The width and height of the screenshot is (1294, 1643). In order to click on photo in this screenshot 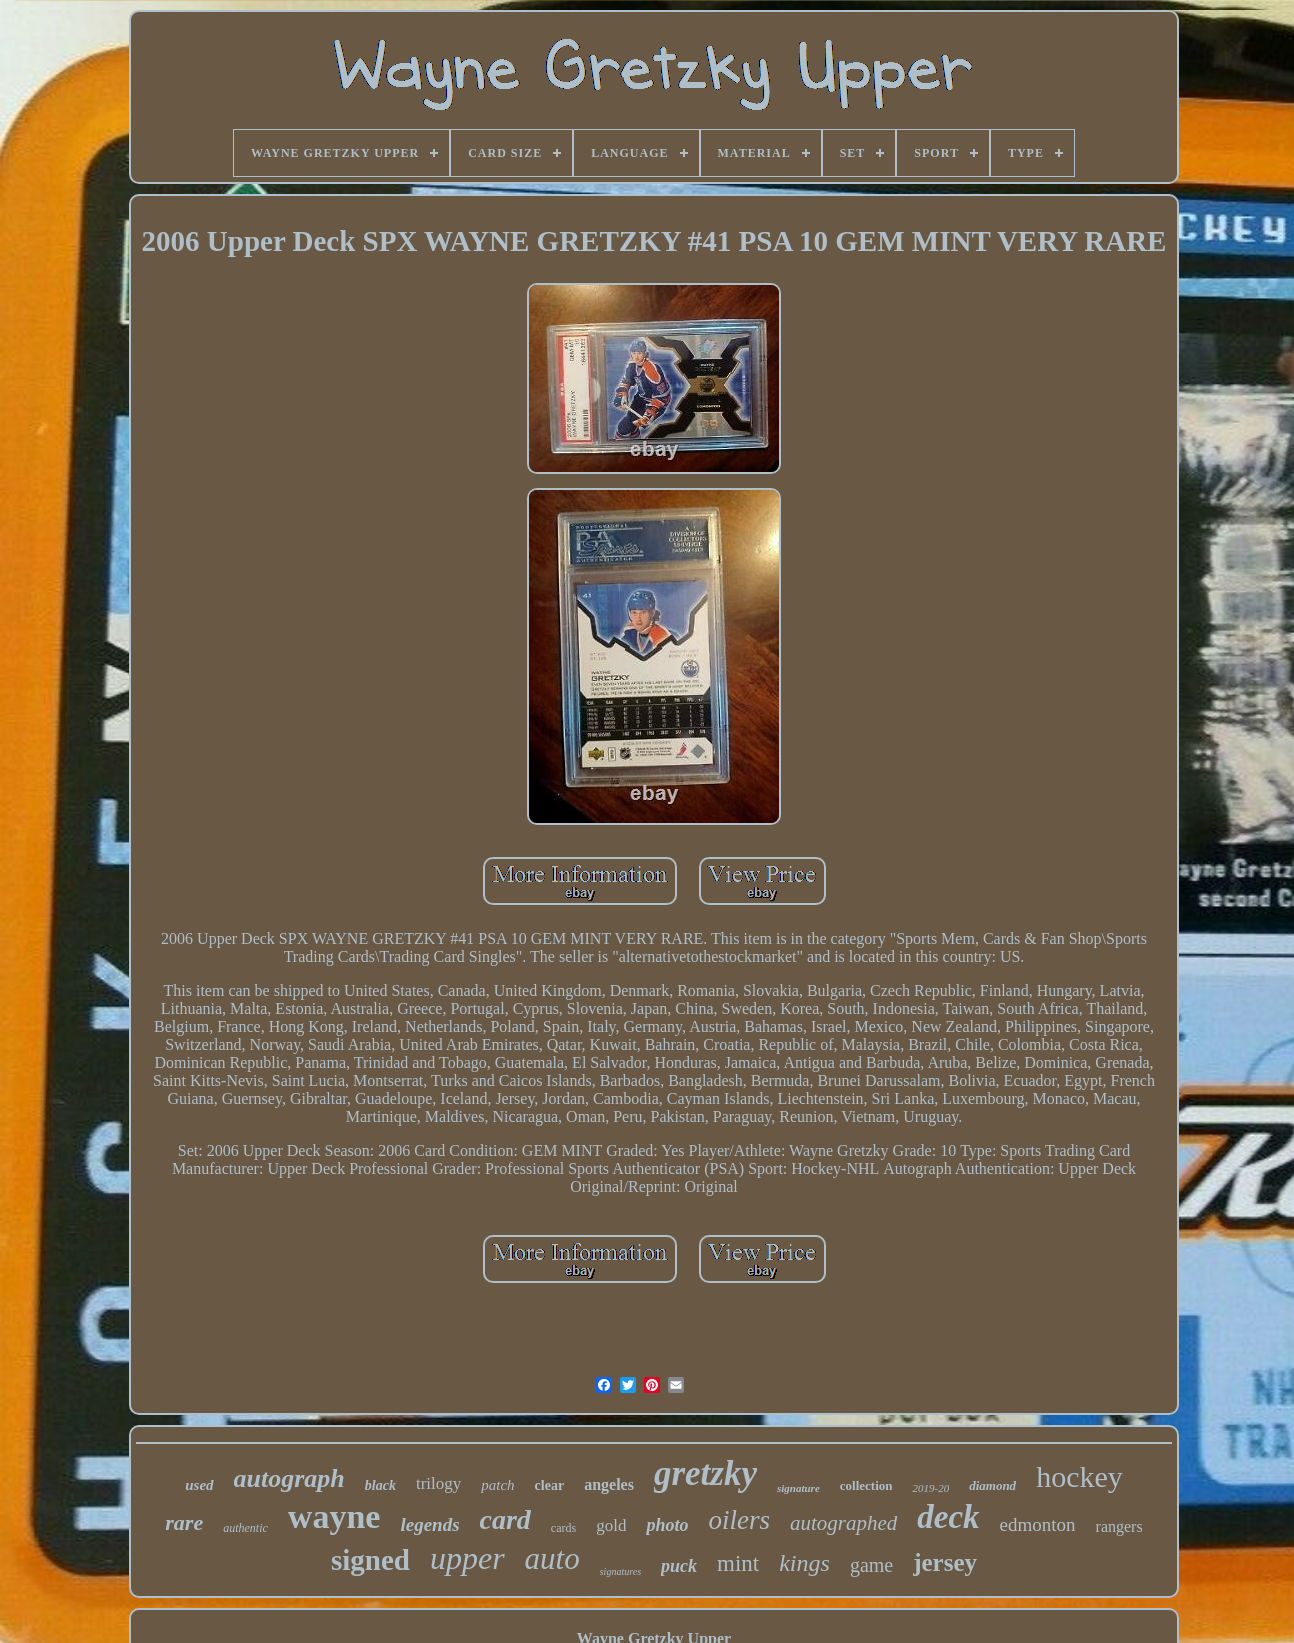, I will do `click(667, 1525)`.